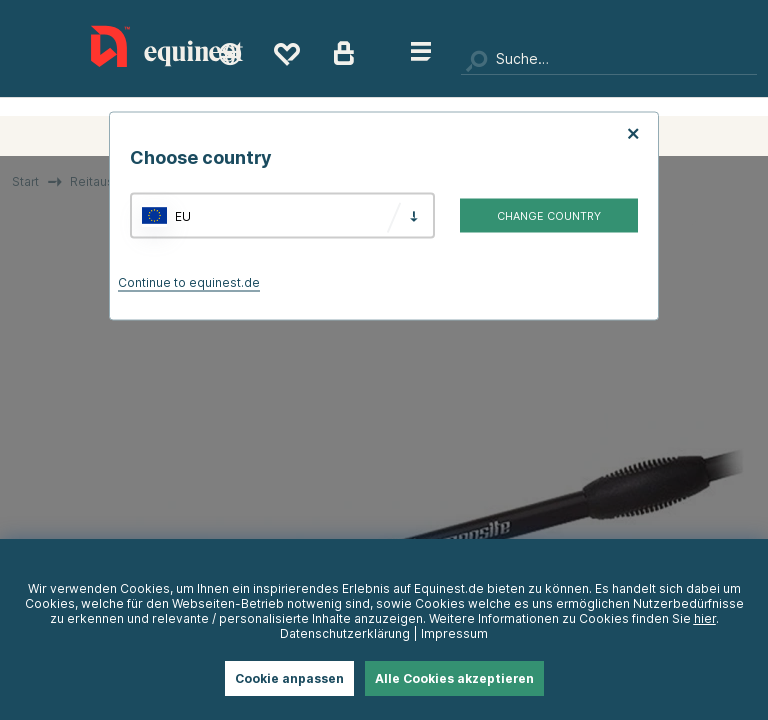  What do you see at coordinates (454, 678) in the screenshot?
I see `Alle Cookies akzeptieren` at bounding box center [454, 678].